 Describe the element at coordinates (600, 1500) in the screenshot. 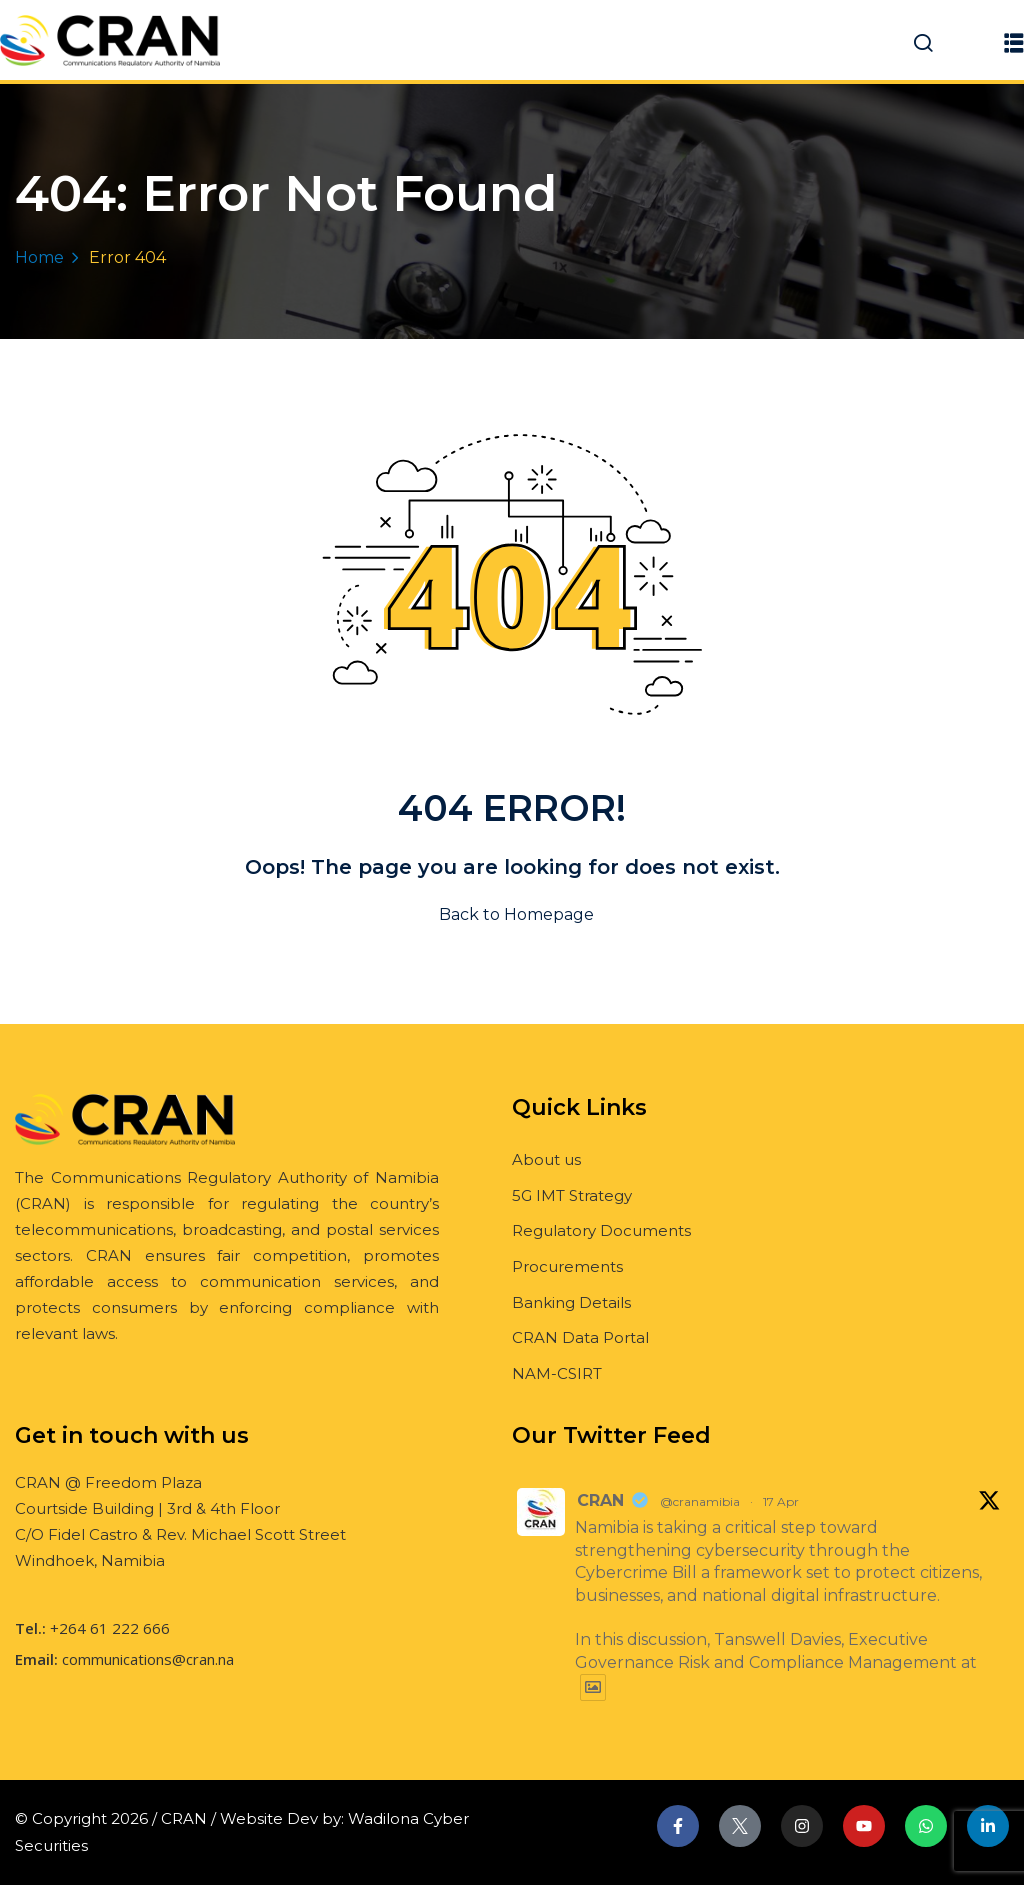

I see `CRAN` at that location.